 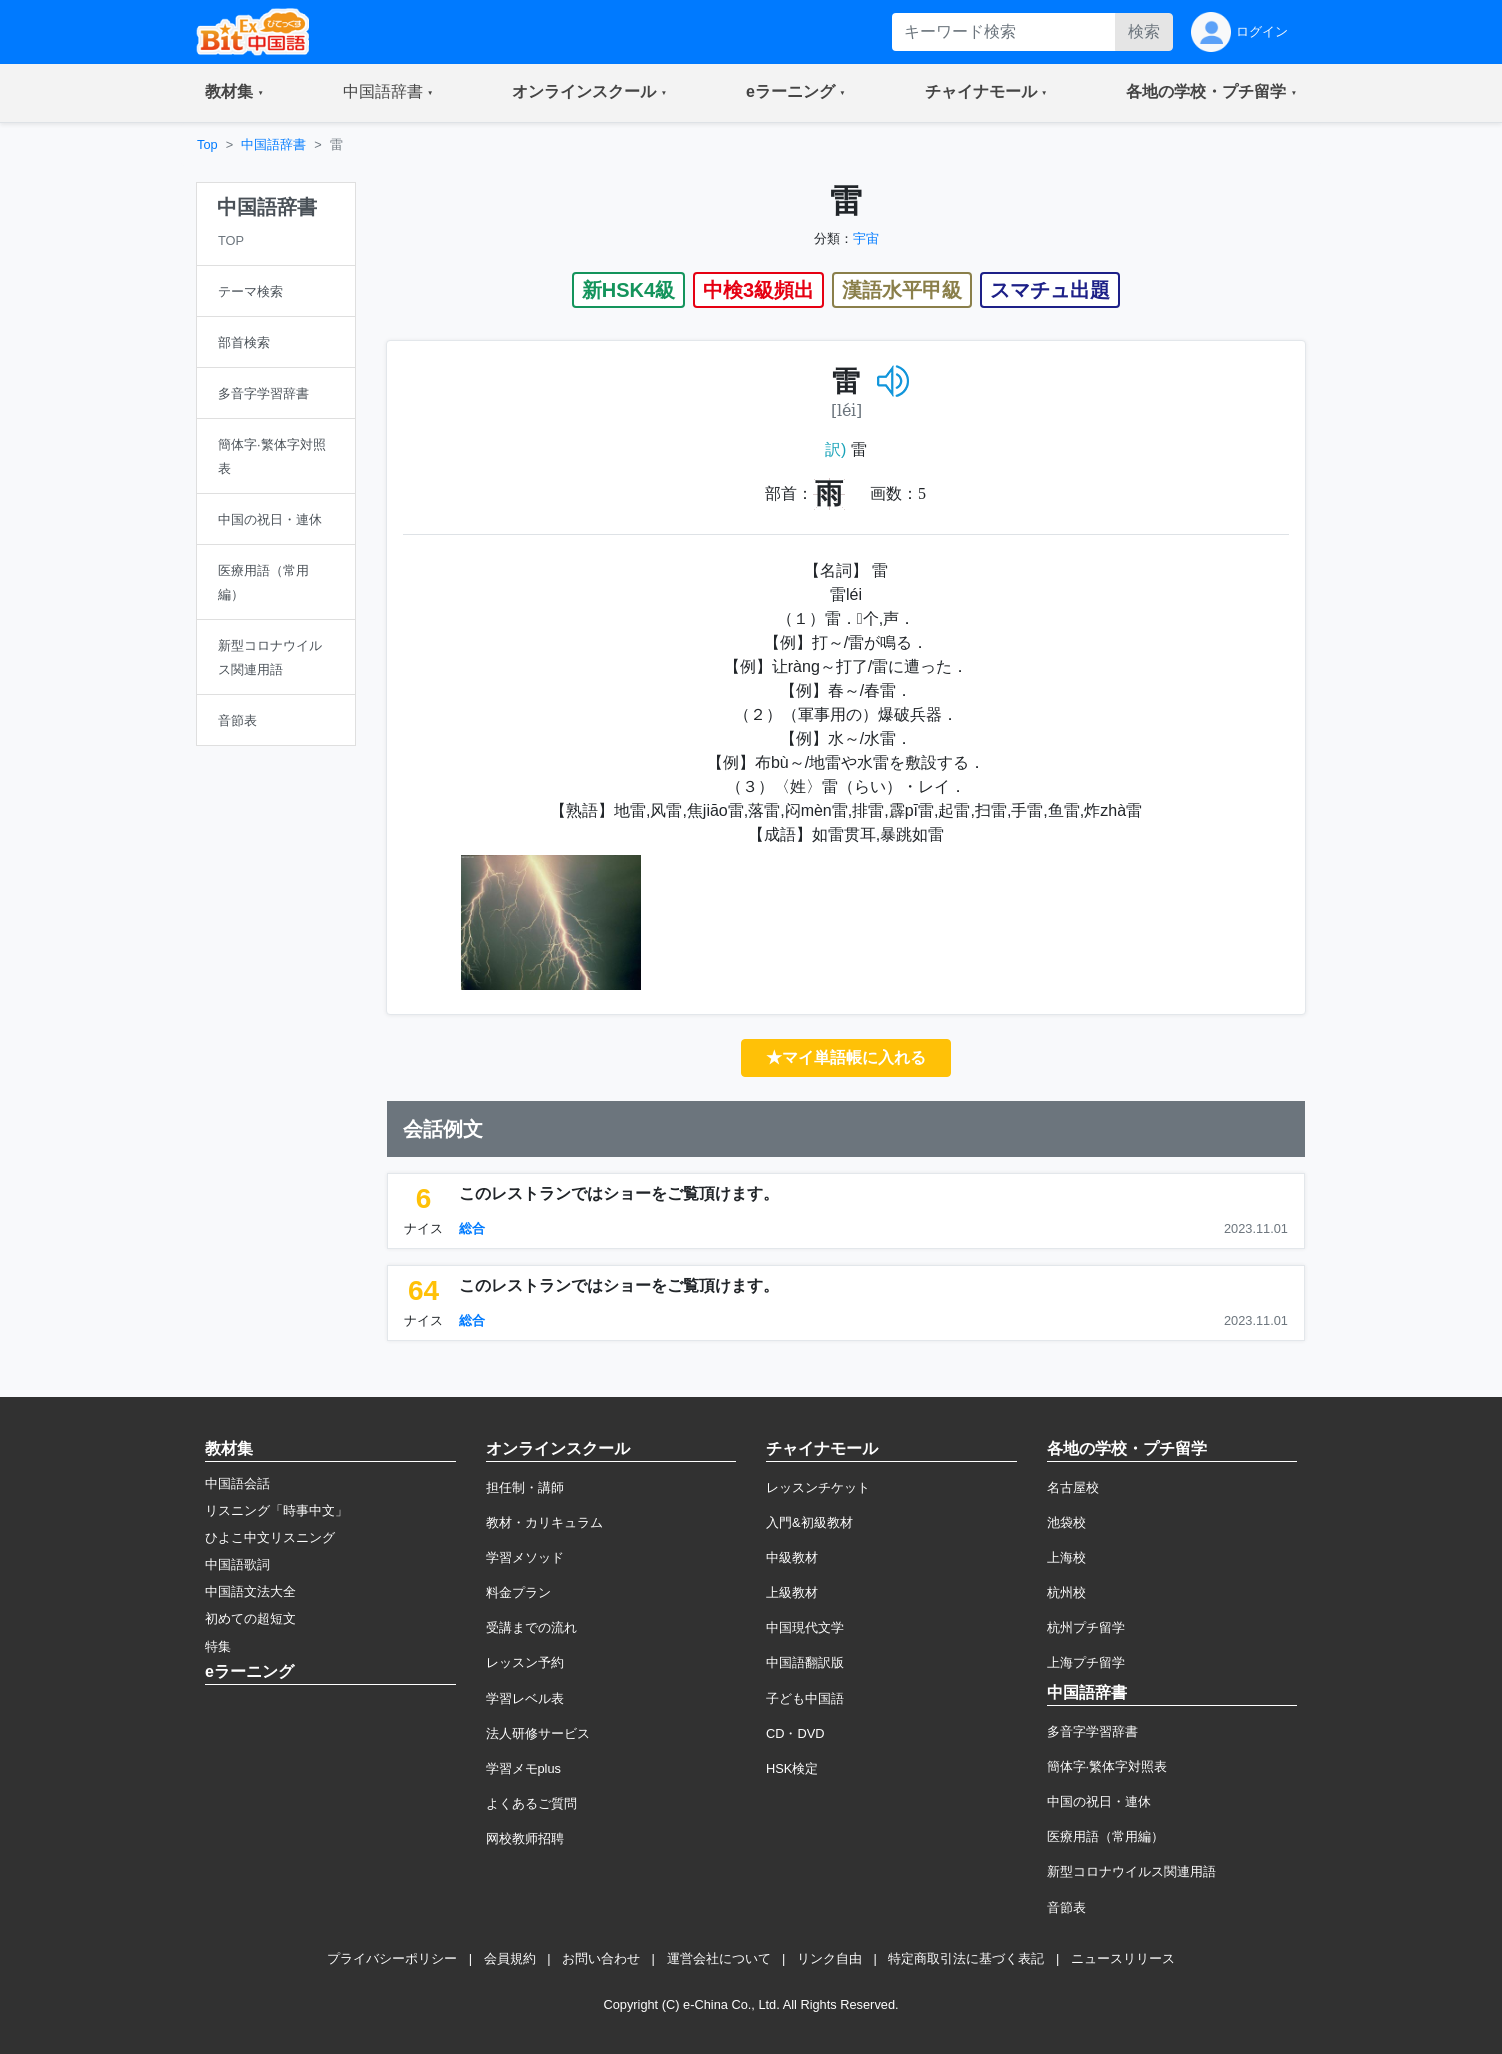 I want to click on 学習メソッド, so click(x=525, y=1557).